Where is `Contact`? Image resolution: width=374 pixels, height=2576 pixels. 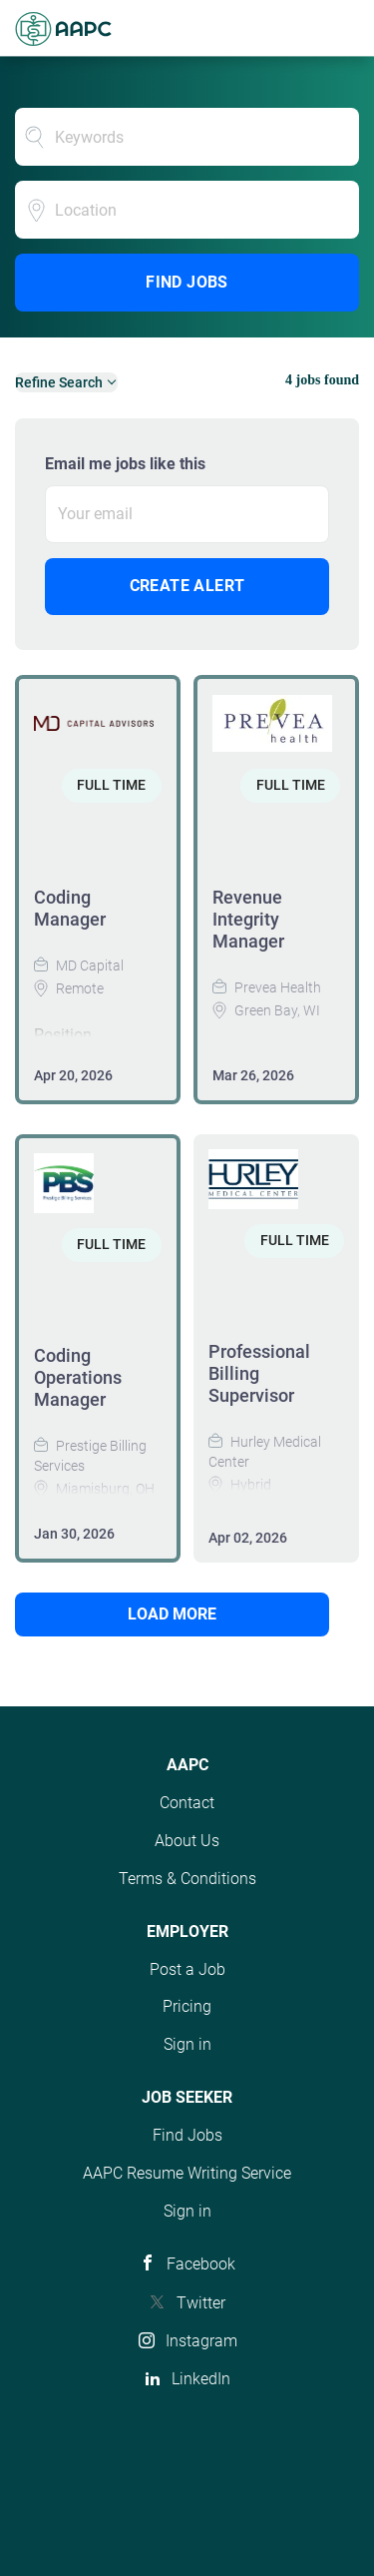
Contact is located at coordinates (187, 1802).